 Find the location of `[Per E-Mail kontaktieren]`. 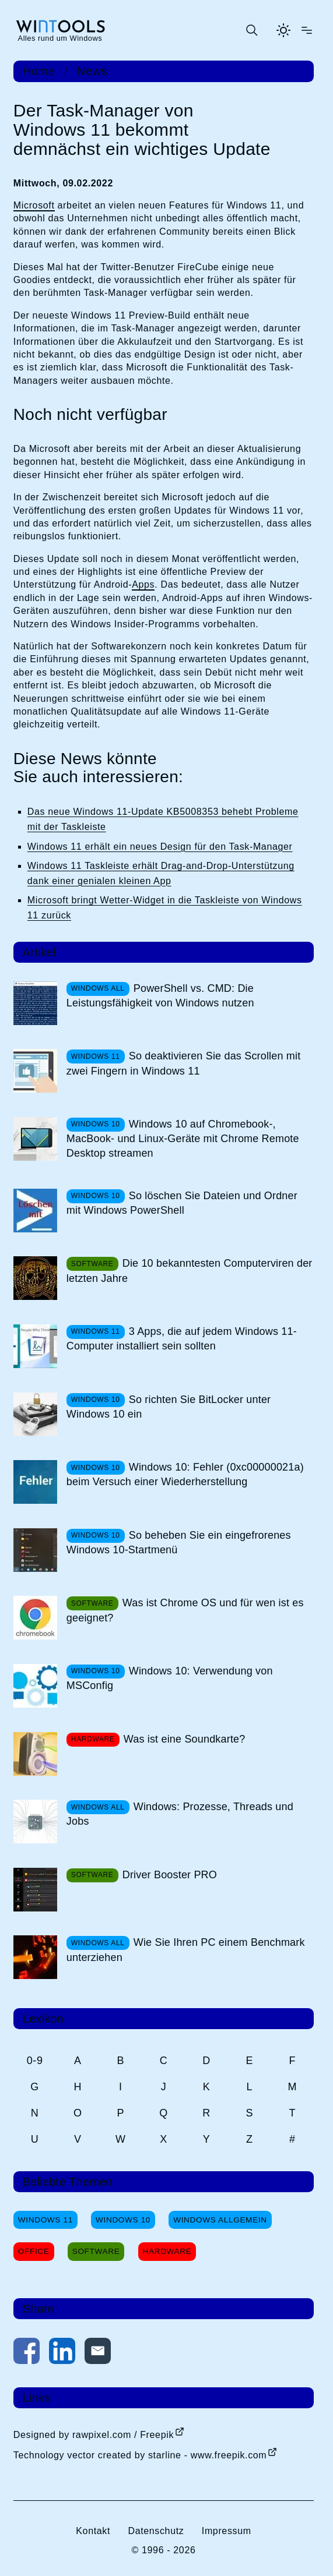

[Per E-Mail kontaktieren] is located at coordinates (98, 2353).